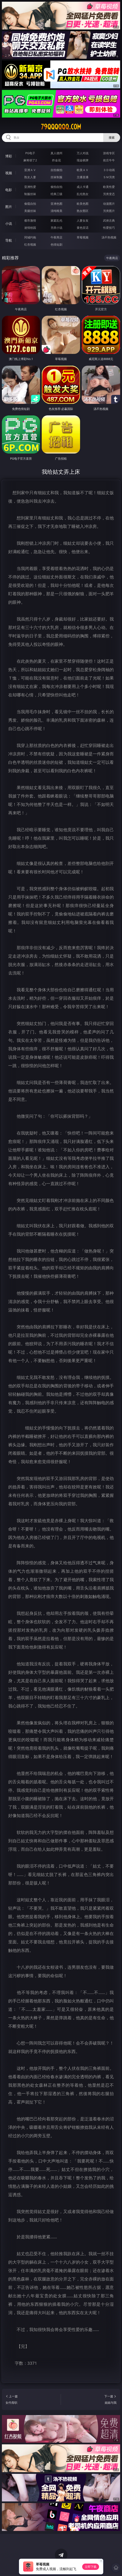 This screenshot has height=2576, width=122. Describe the element at coordinates (30, 211) in the screenshot. I see `美腿丝袜` at that location.